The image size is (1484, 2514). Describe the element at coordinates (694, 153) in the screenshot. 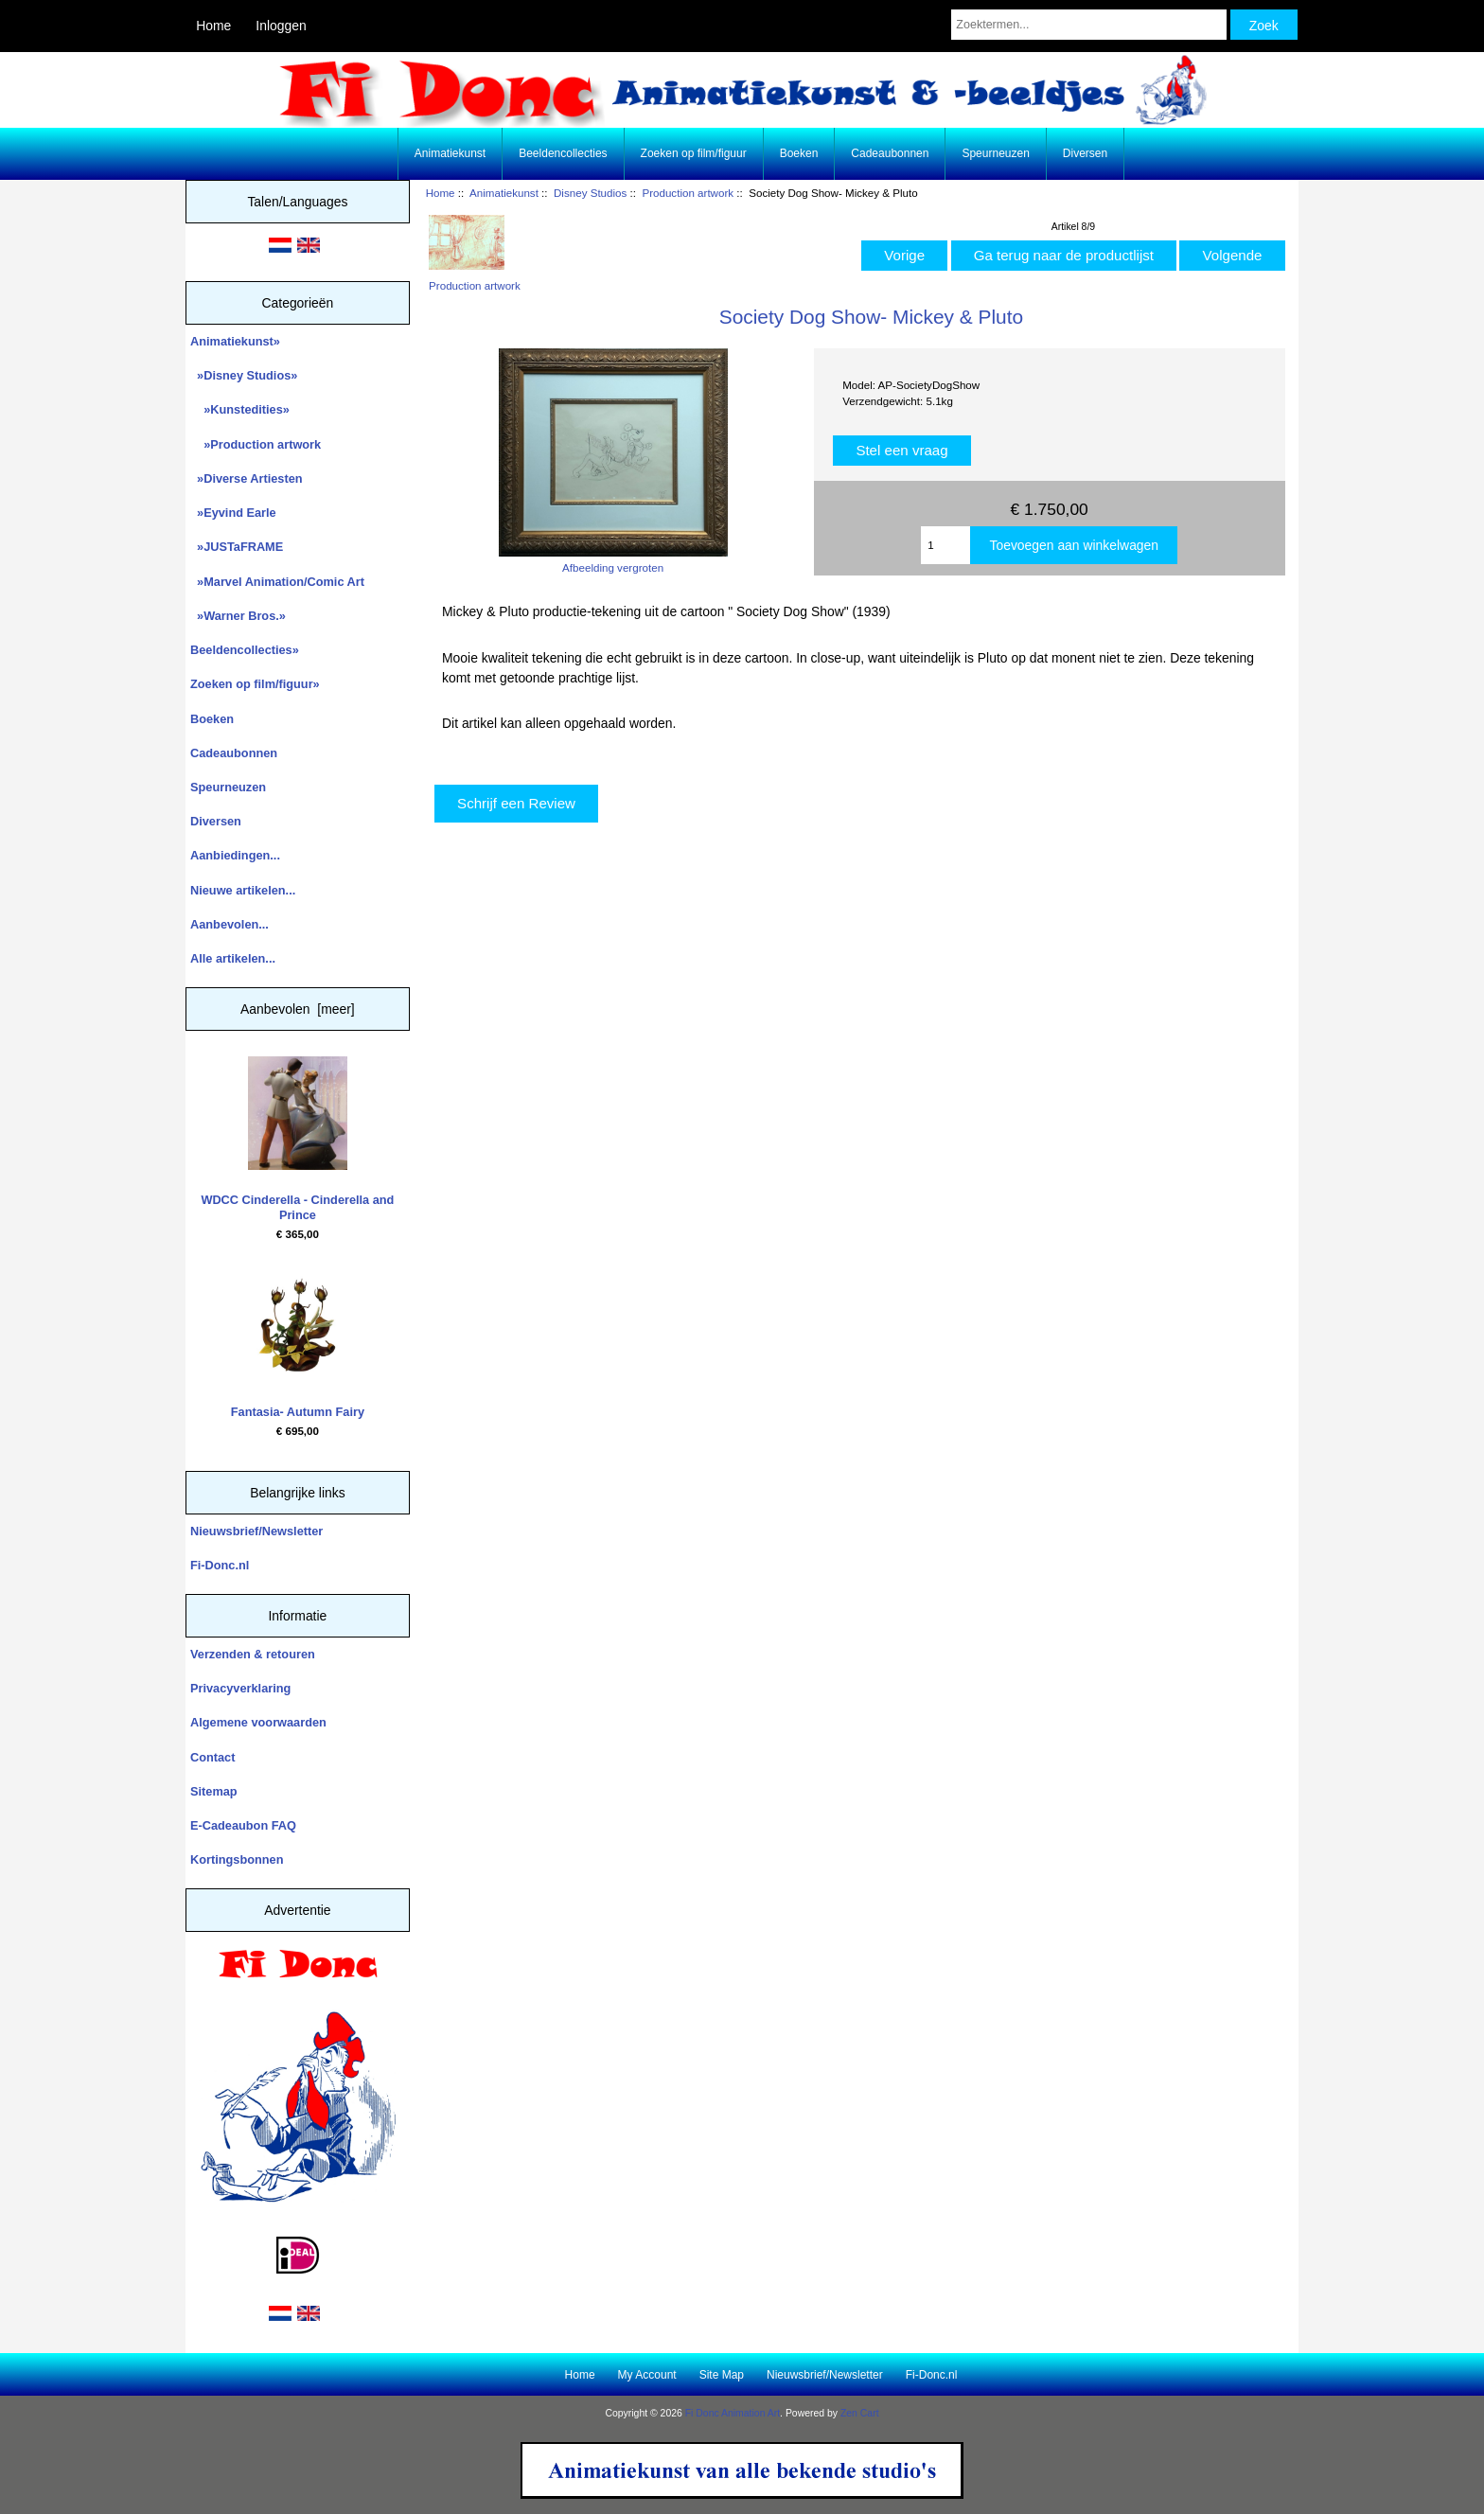

I see `Zoeken op film/figuur` at that location.